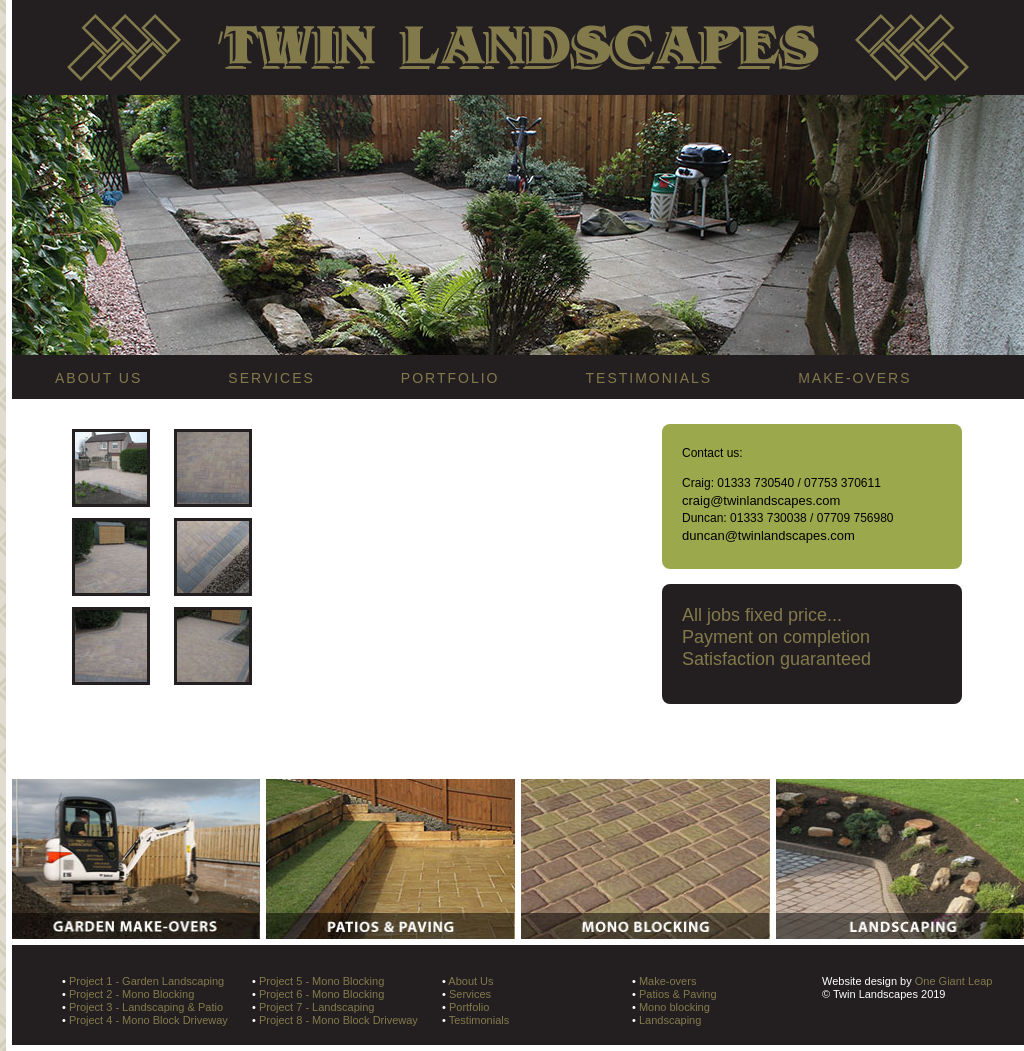  What do you see at coordinates (148, 1020) in the screenshot?
I see `Project 4 - Mono Block Driveway` at bounding box center [148, 1020].